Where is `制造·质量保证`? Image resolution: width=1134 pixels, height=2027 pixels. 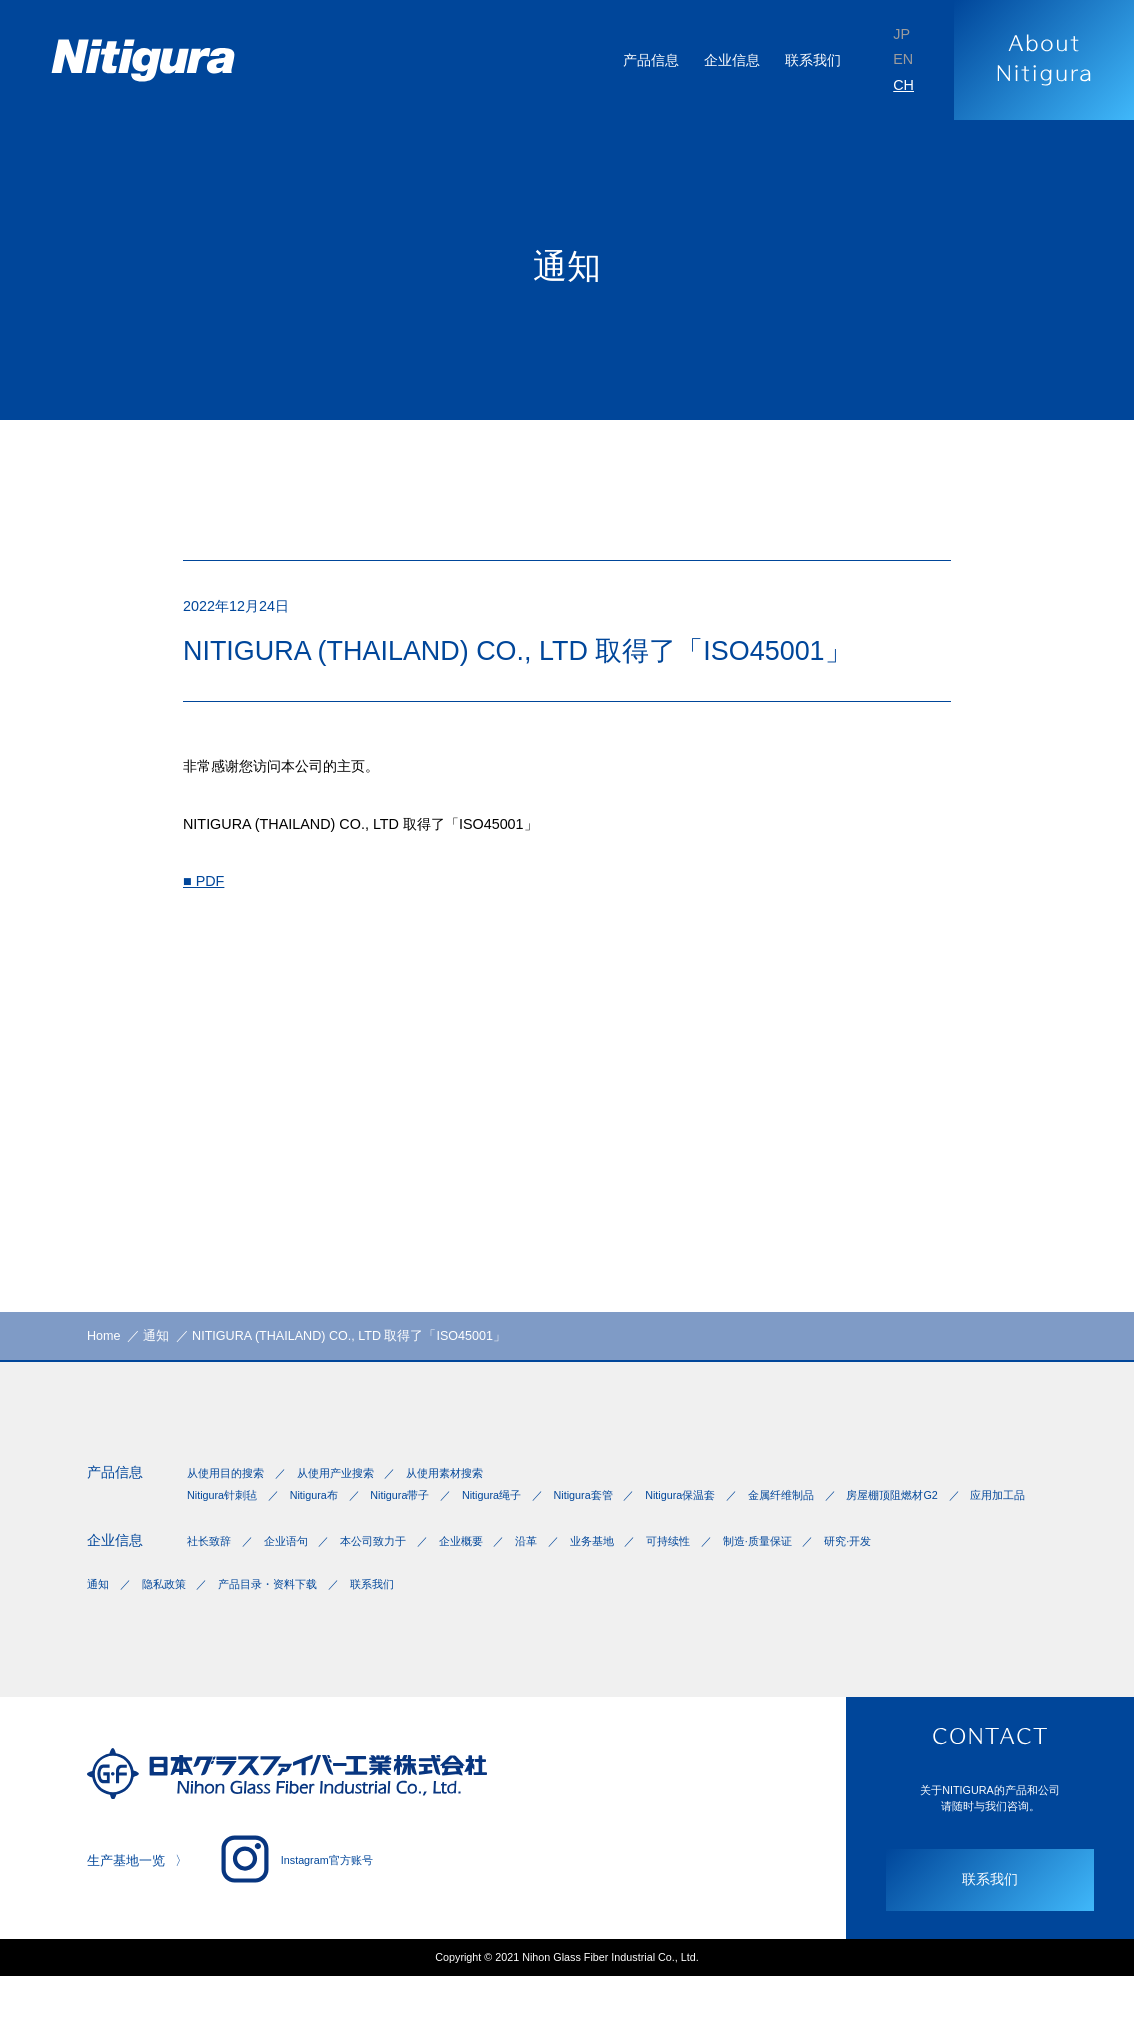 制造·质量保证 is located at coordinates (812, 1579).